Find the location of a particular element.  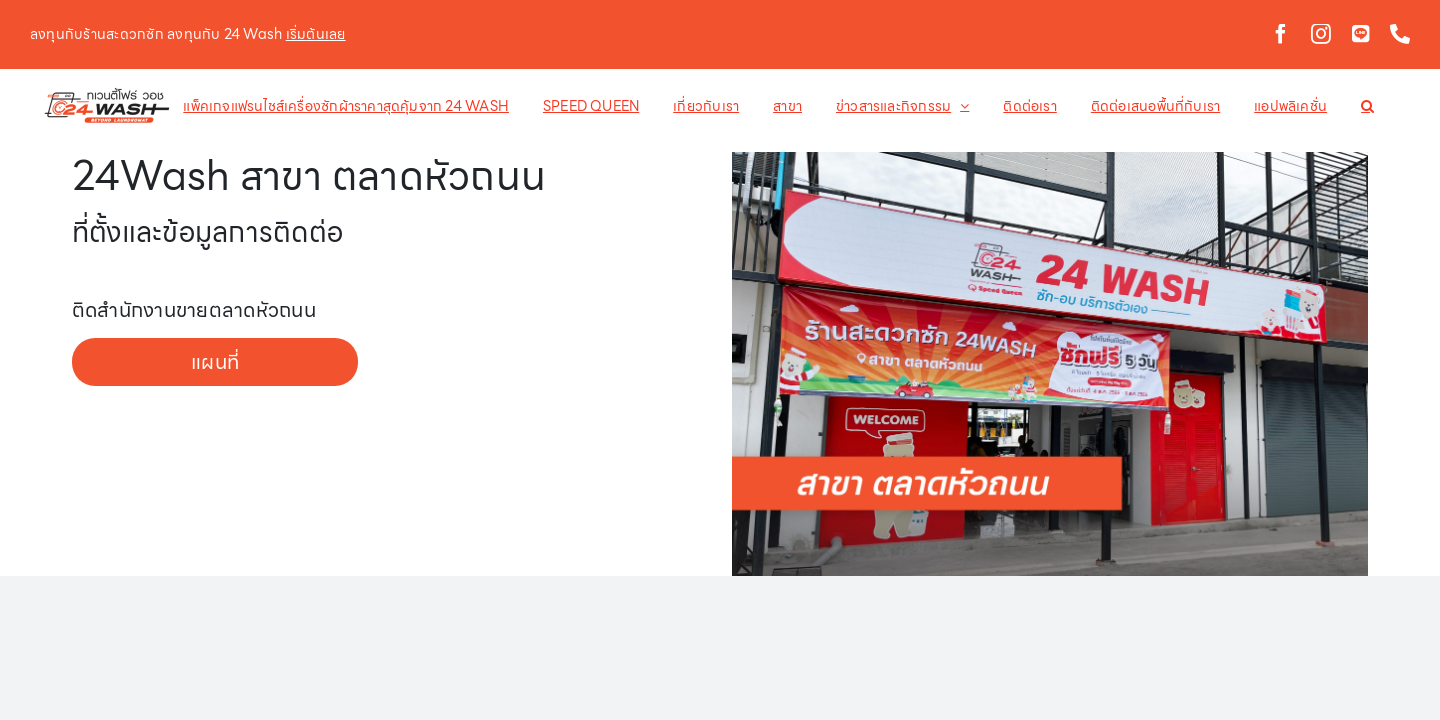

[button] is located at coordinates (1352, 106).